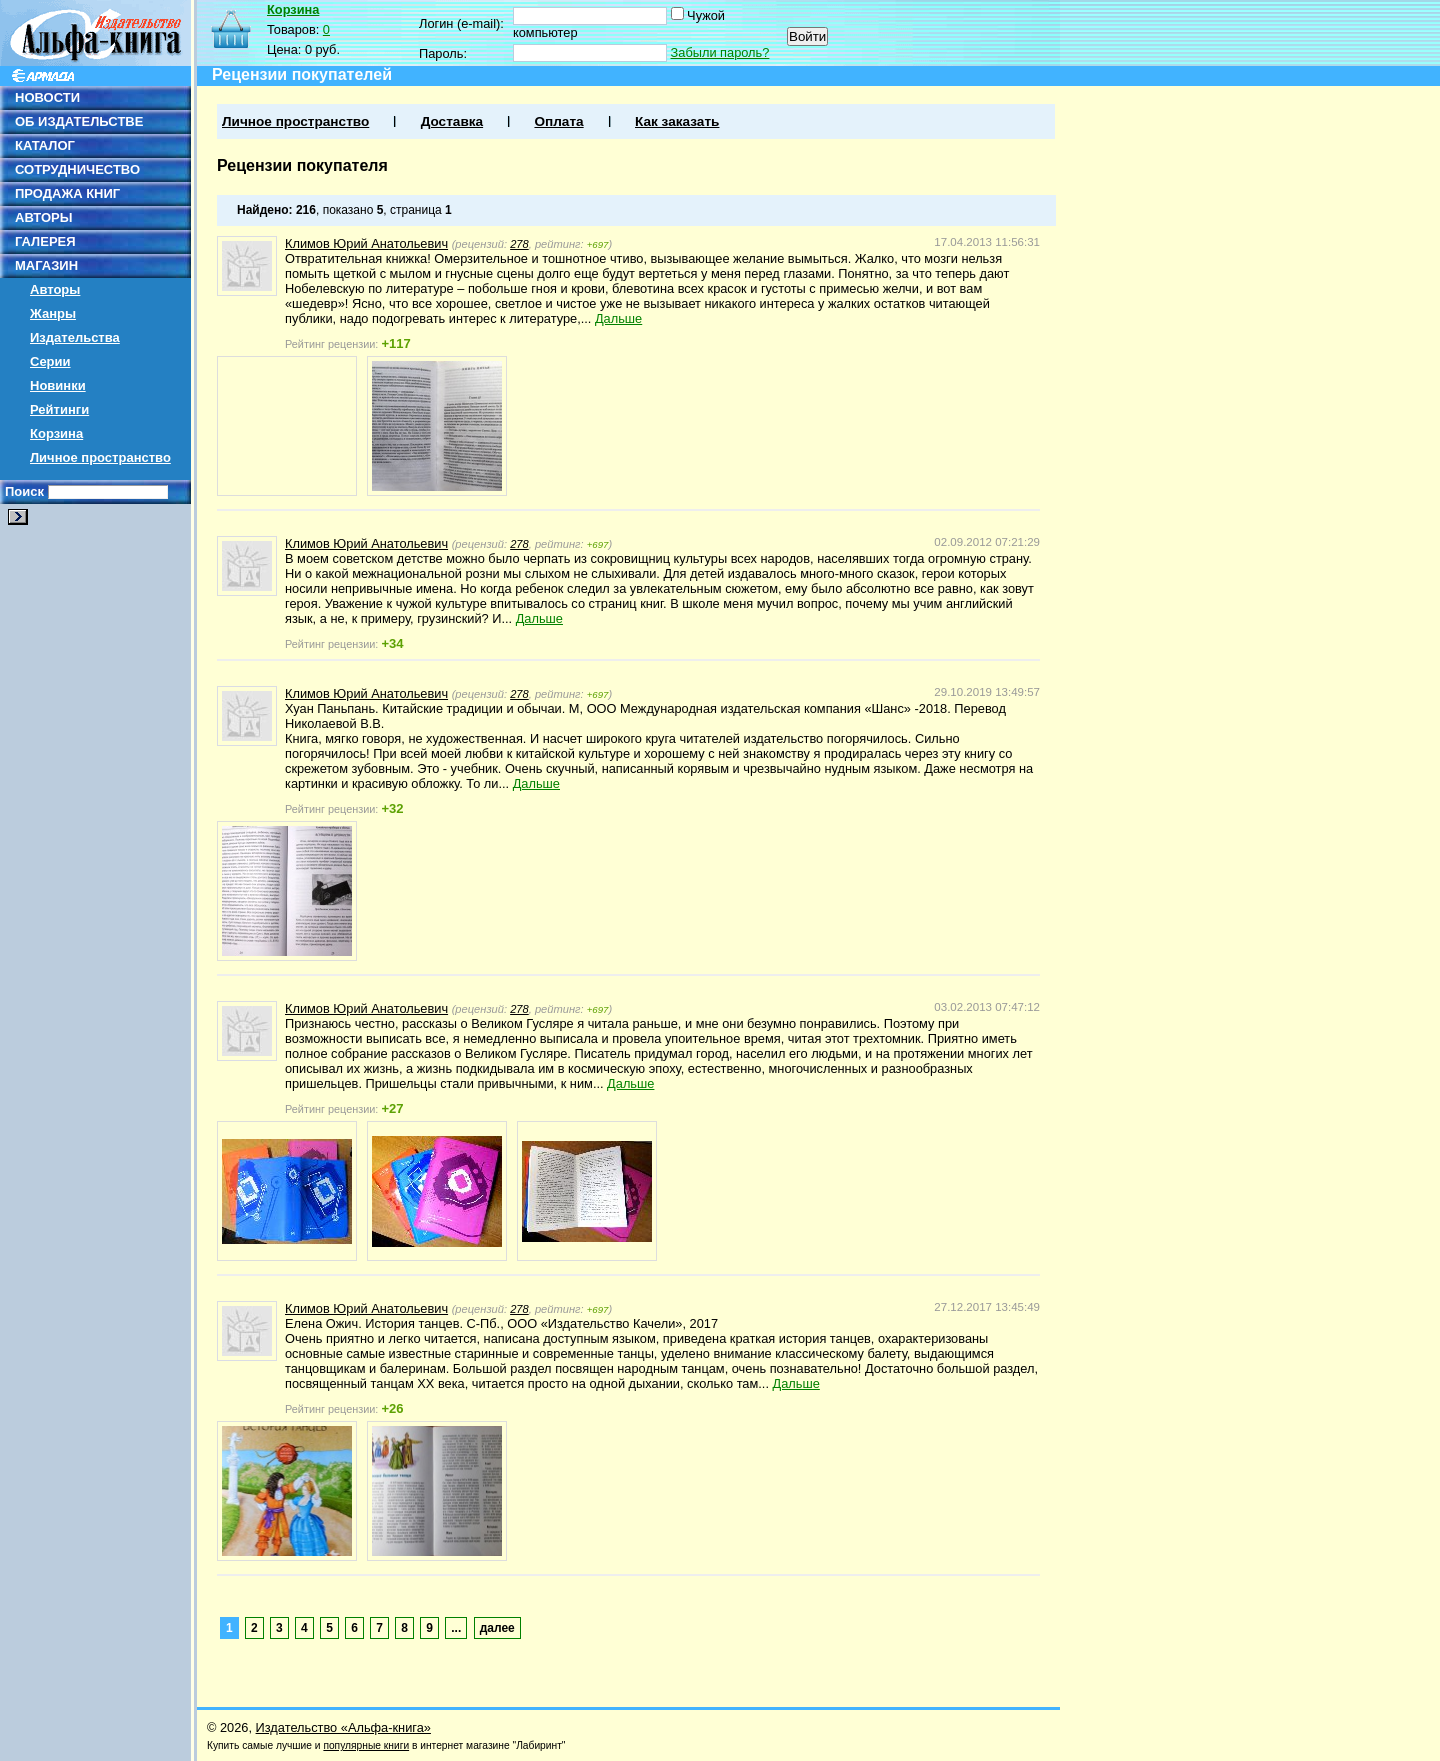 This screenshot has height=1761, width=1440. I want to click on популярные книги, so click(366, 1745).